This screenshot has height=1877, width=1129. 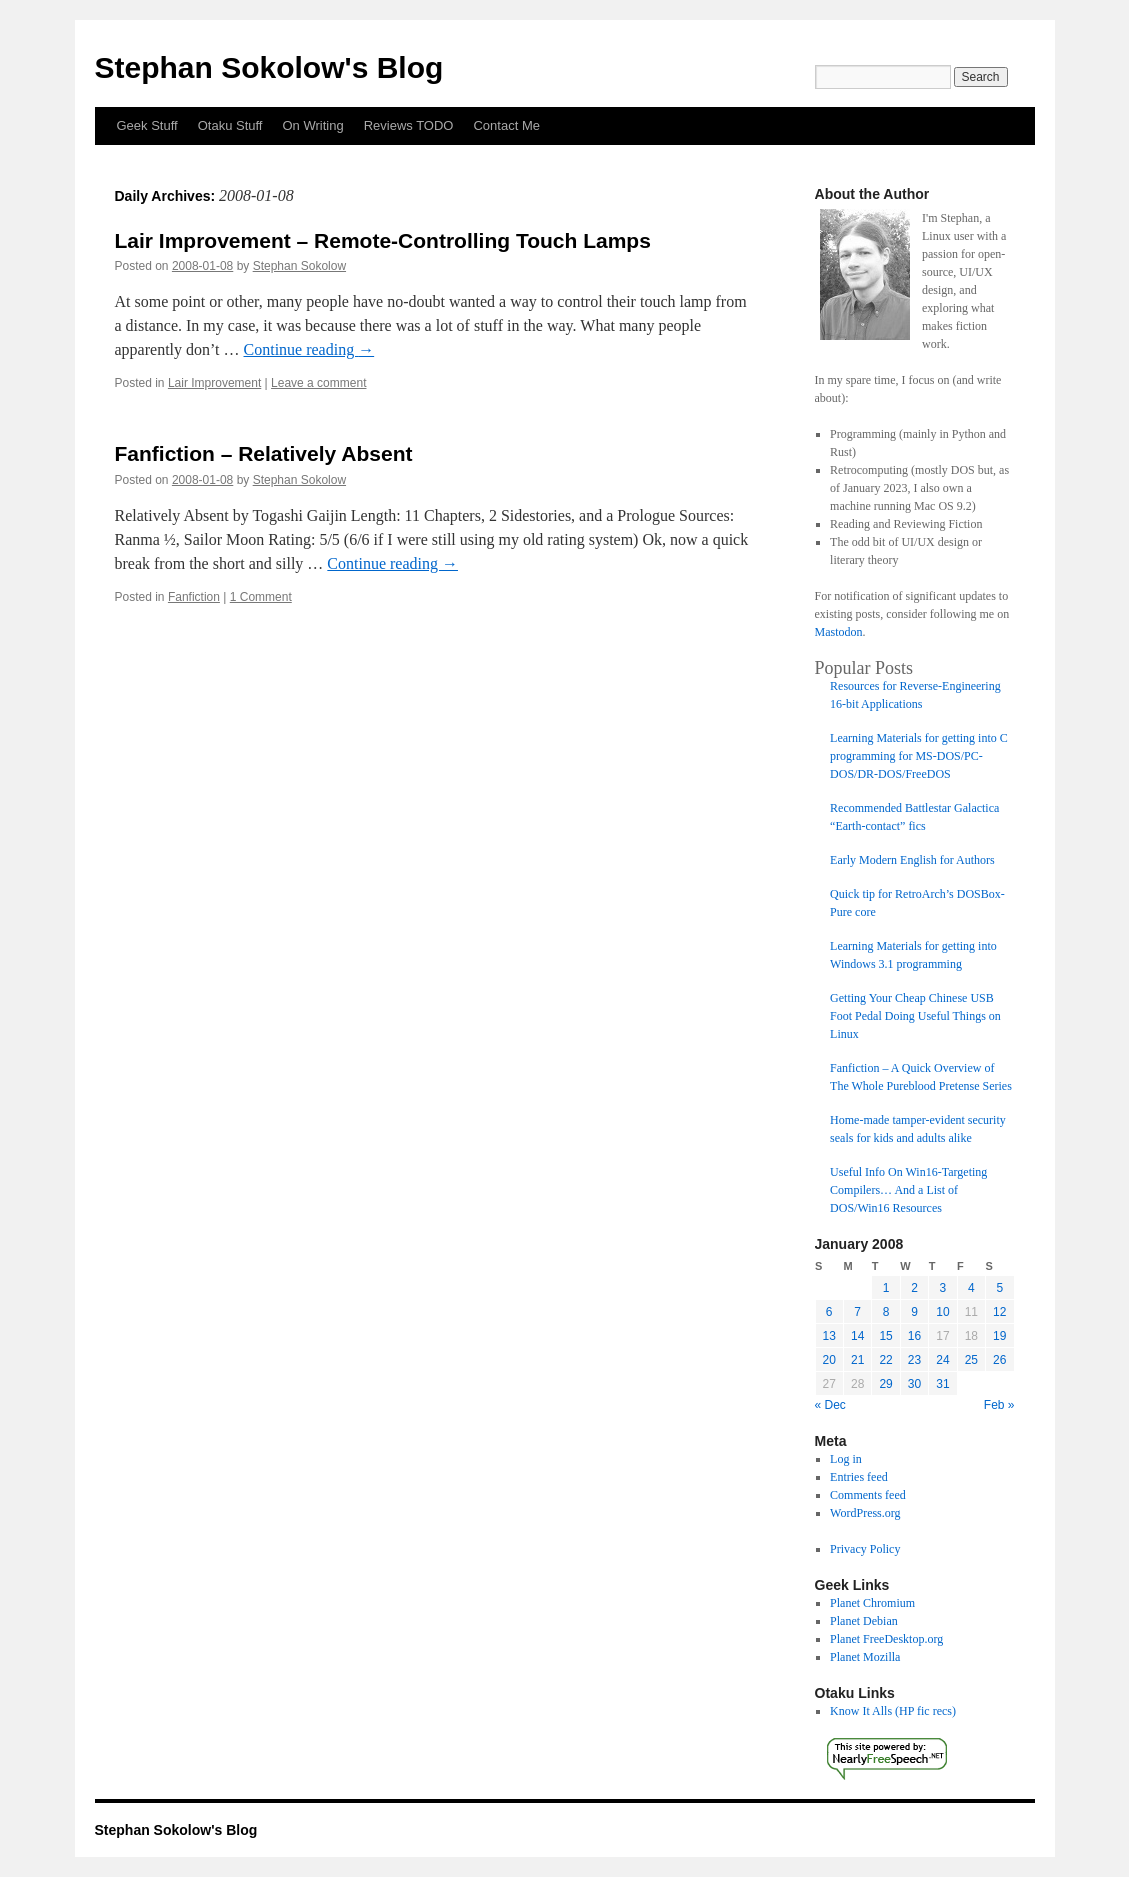 What do you see at coordinates (864, 1621) in the screenshot?
I see `Planet Debian` at bounding box center [864, 1621].